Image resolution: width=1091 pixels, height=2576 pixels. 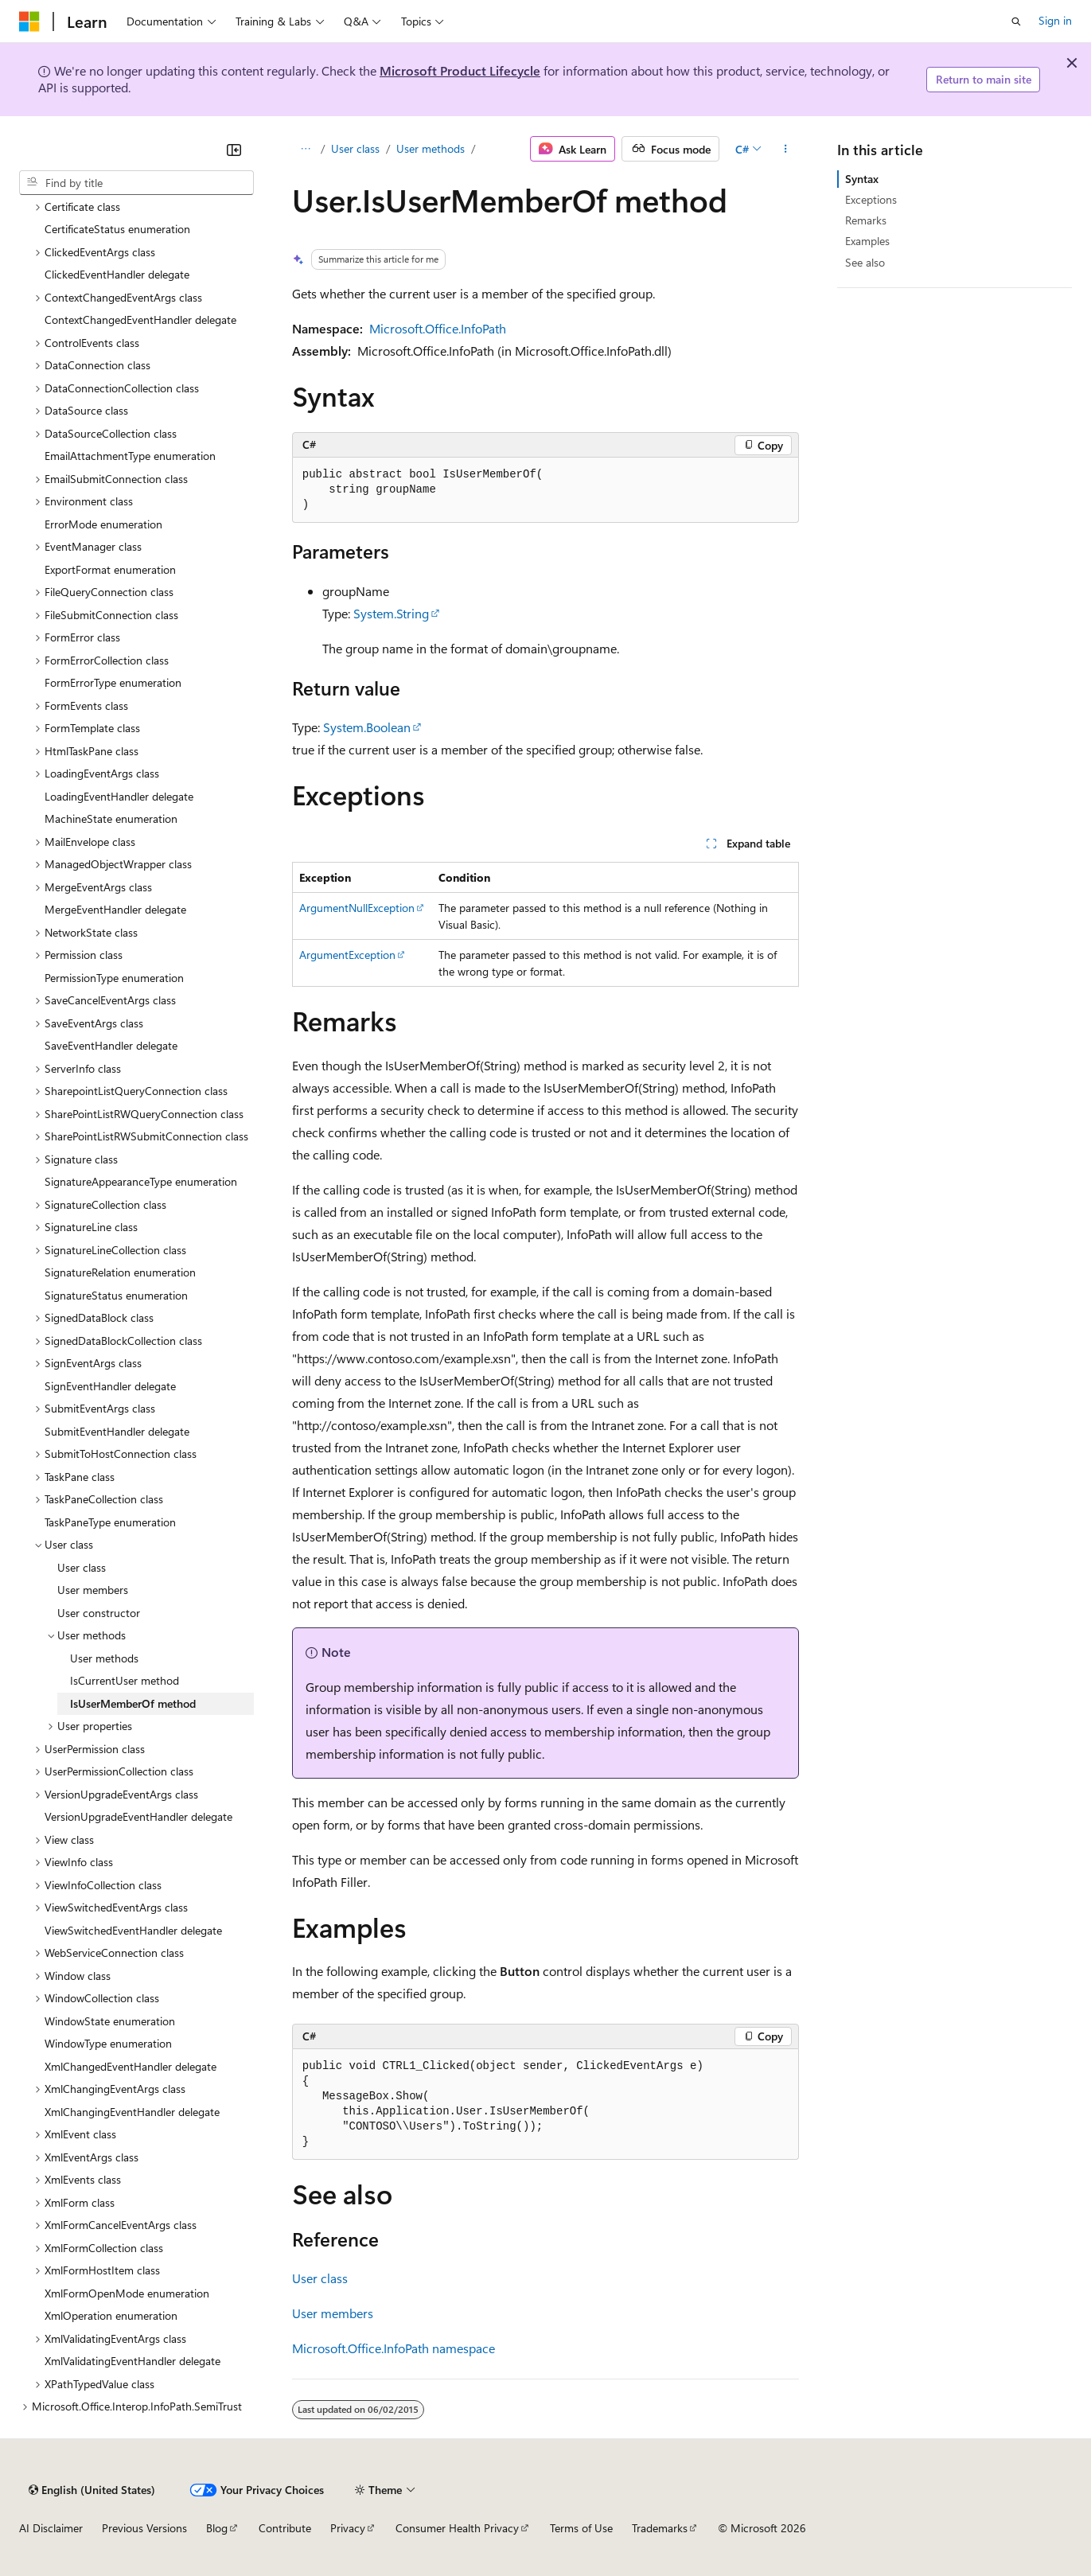 I want to click on WindowState enumeration [treeitem], so click(x=110, y=2020).